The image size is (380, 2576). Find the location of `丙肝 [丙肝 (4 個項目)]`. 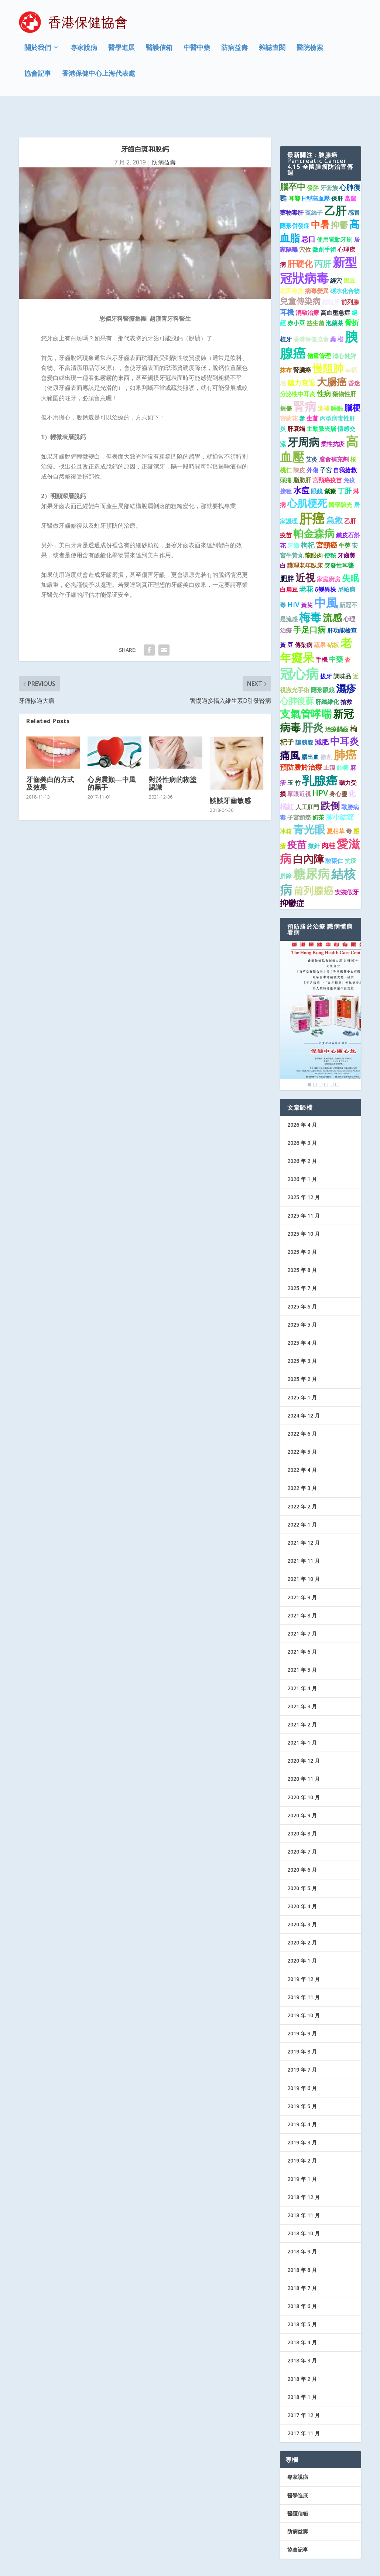

丙肝 [丙肝 (4 個項目)] is located at coordinates (322, 238).